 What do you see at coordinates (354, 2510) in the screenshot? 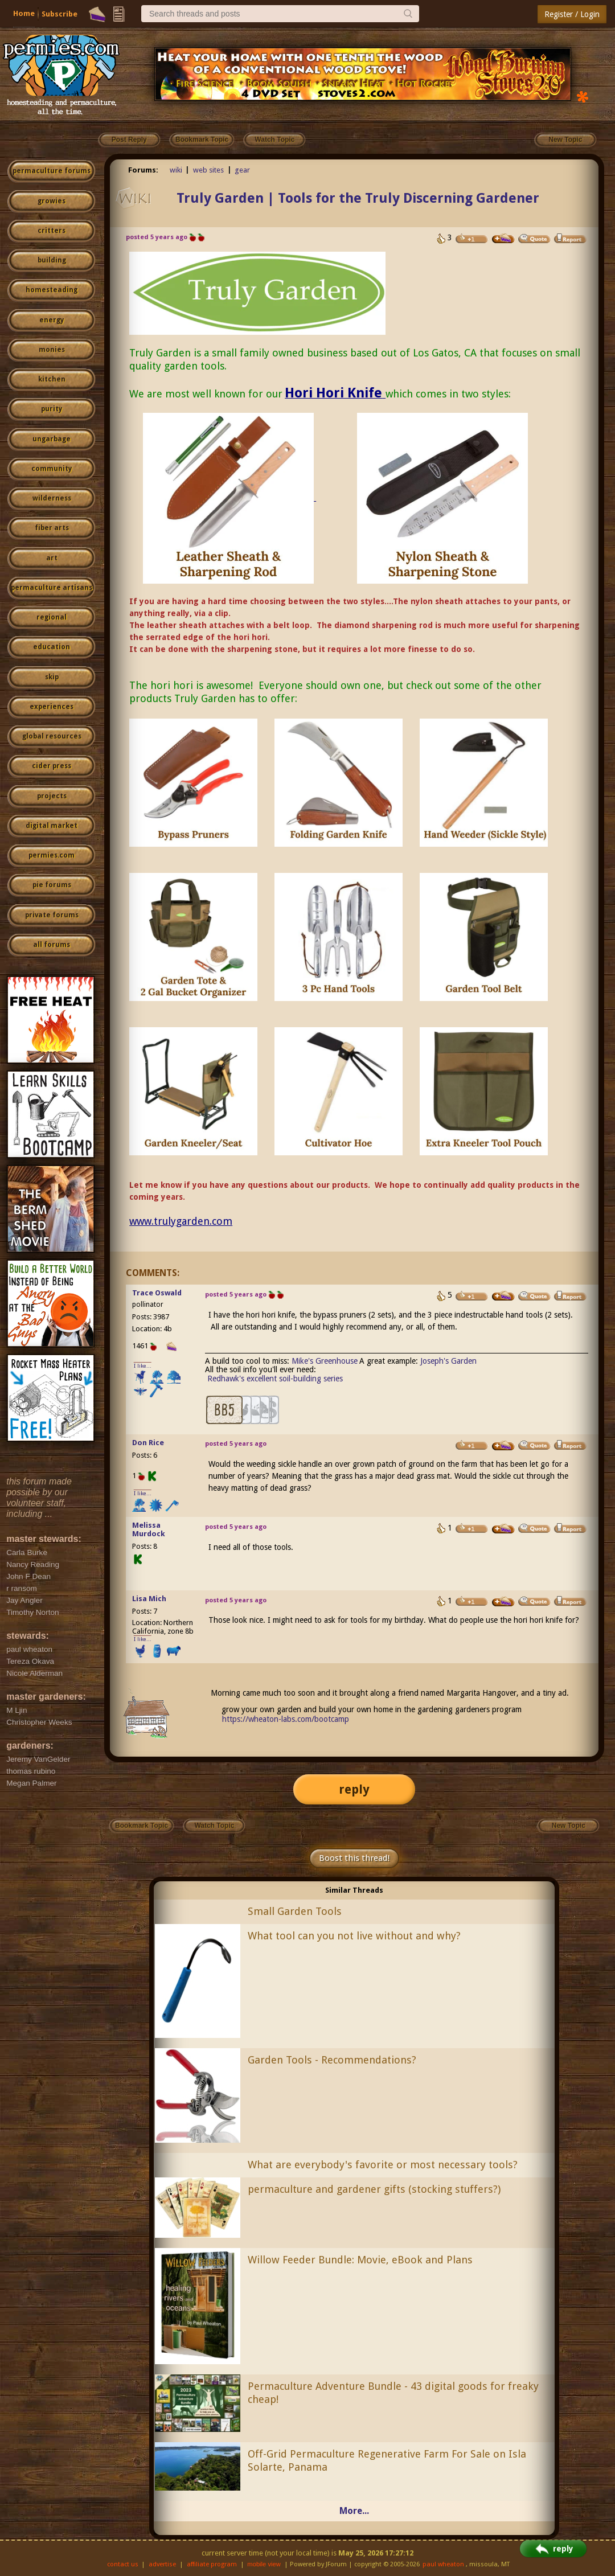
I see `More...` at bounding box center [354, 2510].